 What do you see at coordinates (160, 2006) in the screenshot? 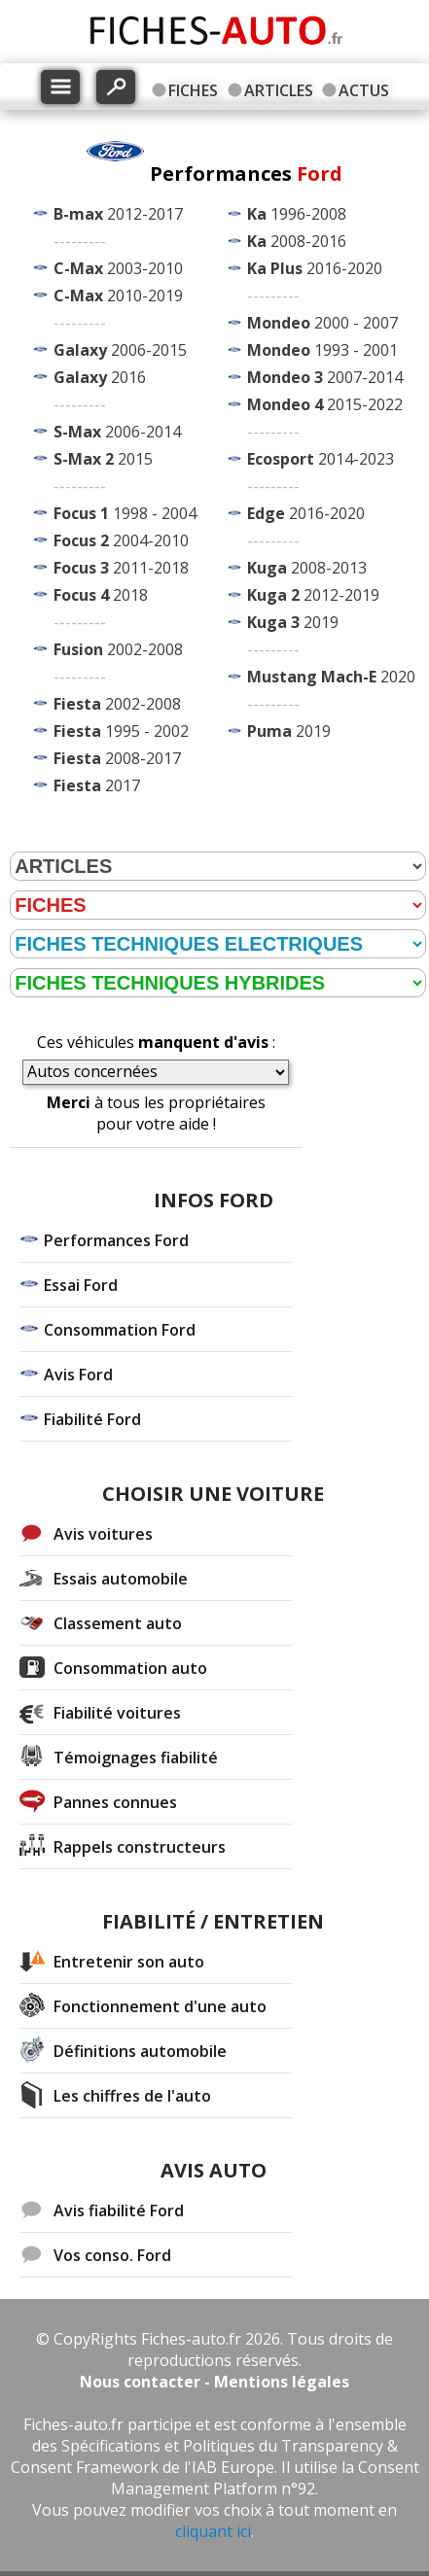
I see `Fonctionnement d'une auto` at bounding box center [160, 2006].